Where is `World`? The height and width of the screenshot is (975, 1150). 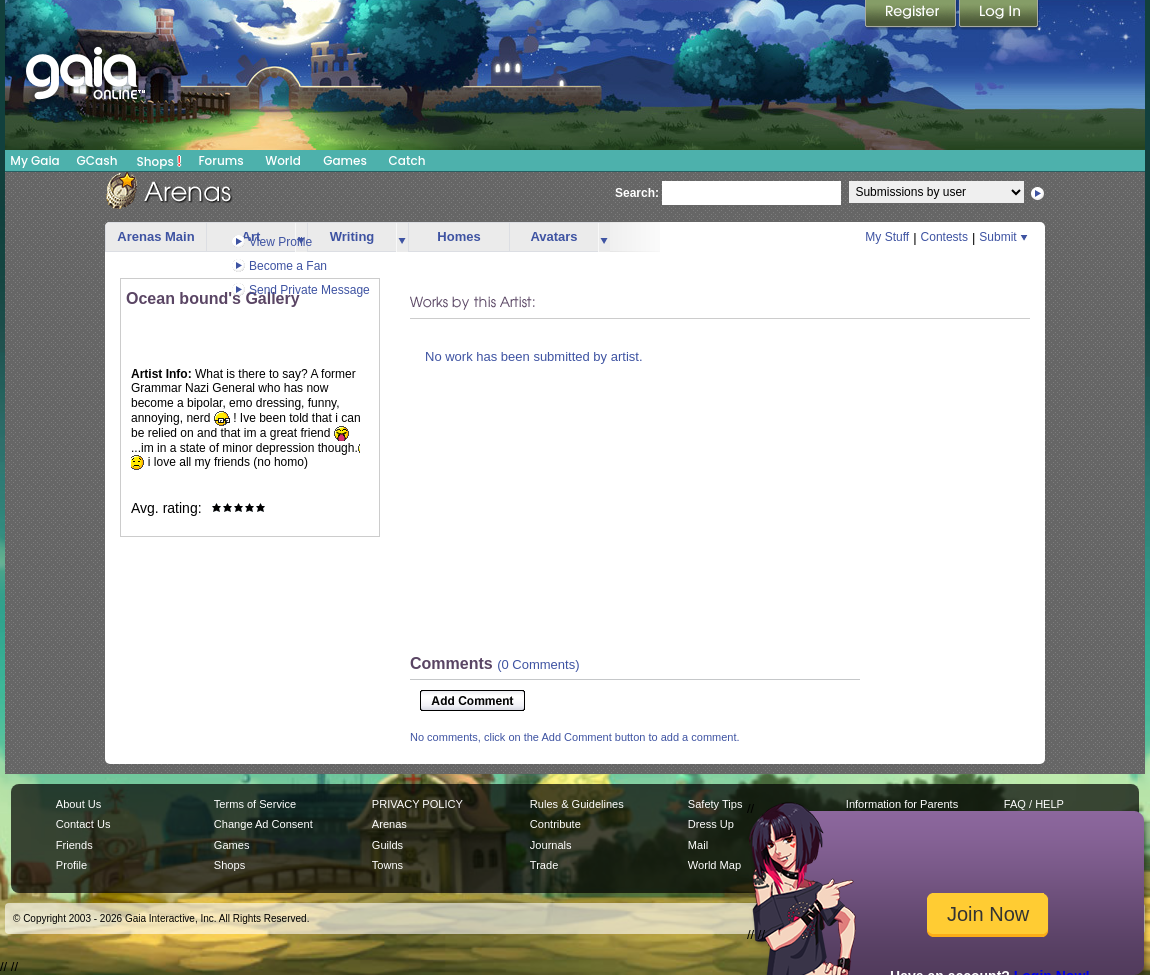 World is located at coordinates (283, 160).